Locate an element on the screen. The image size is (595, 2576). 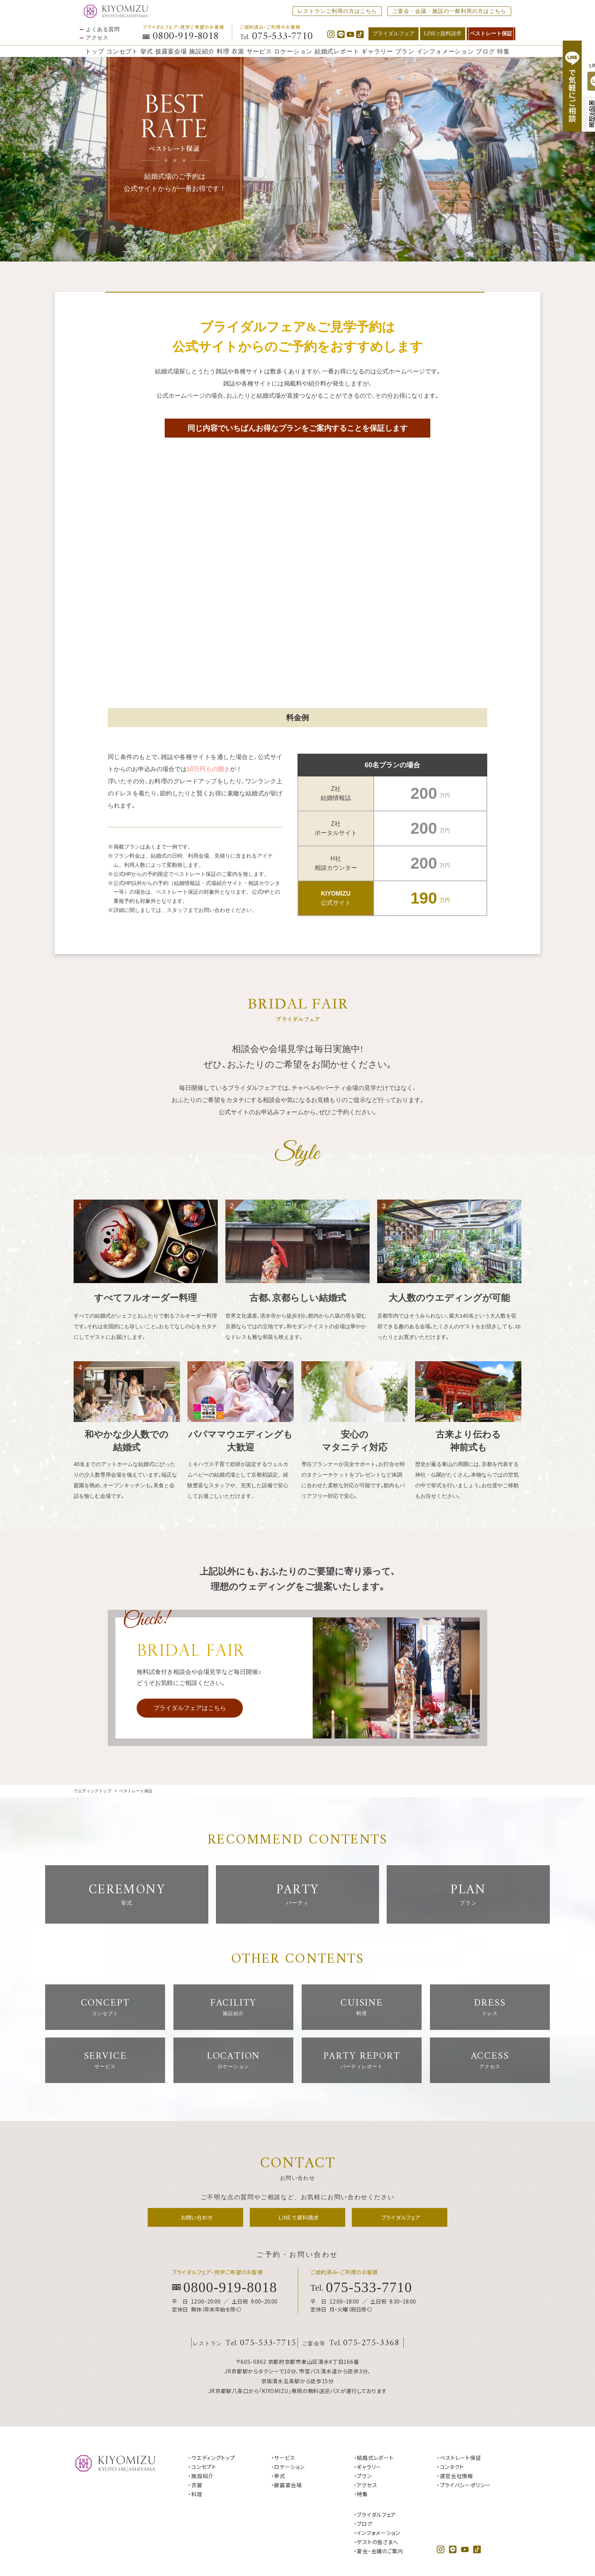
レストランご利用の方はこちら is located at coordinates (337, 11).